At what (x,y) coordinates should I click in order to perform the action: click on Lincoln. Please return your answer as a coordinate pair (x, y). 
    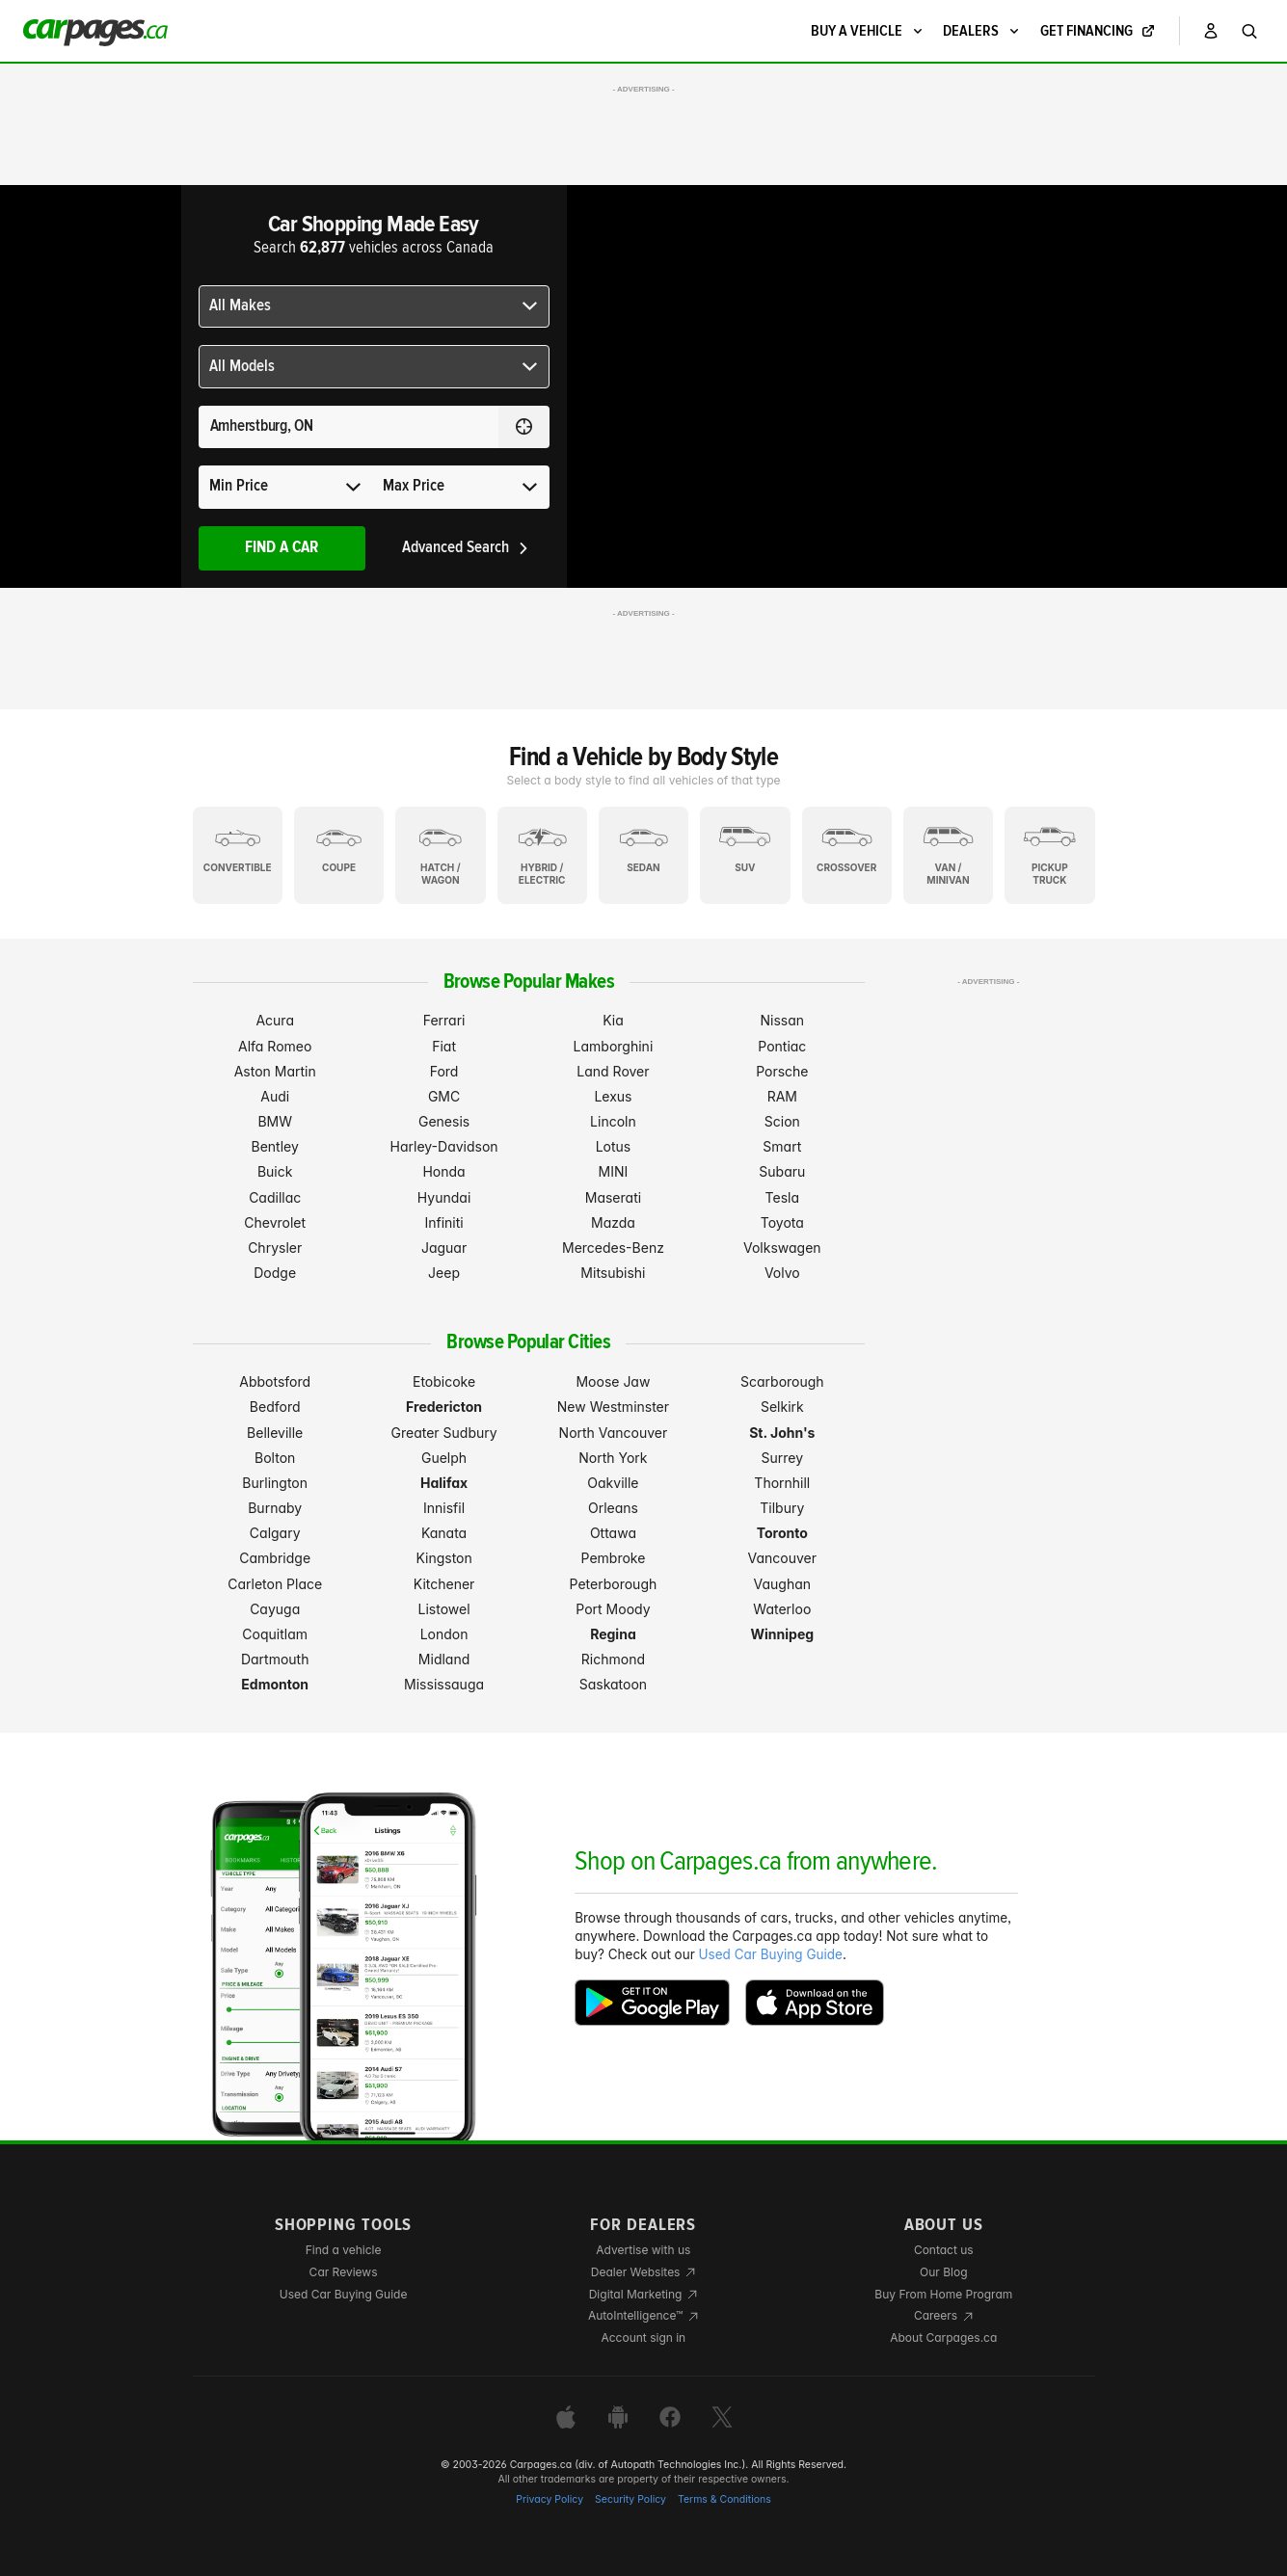
    Looking at the image, I should click on (613, 1121).